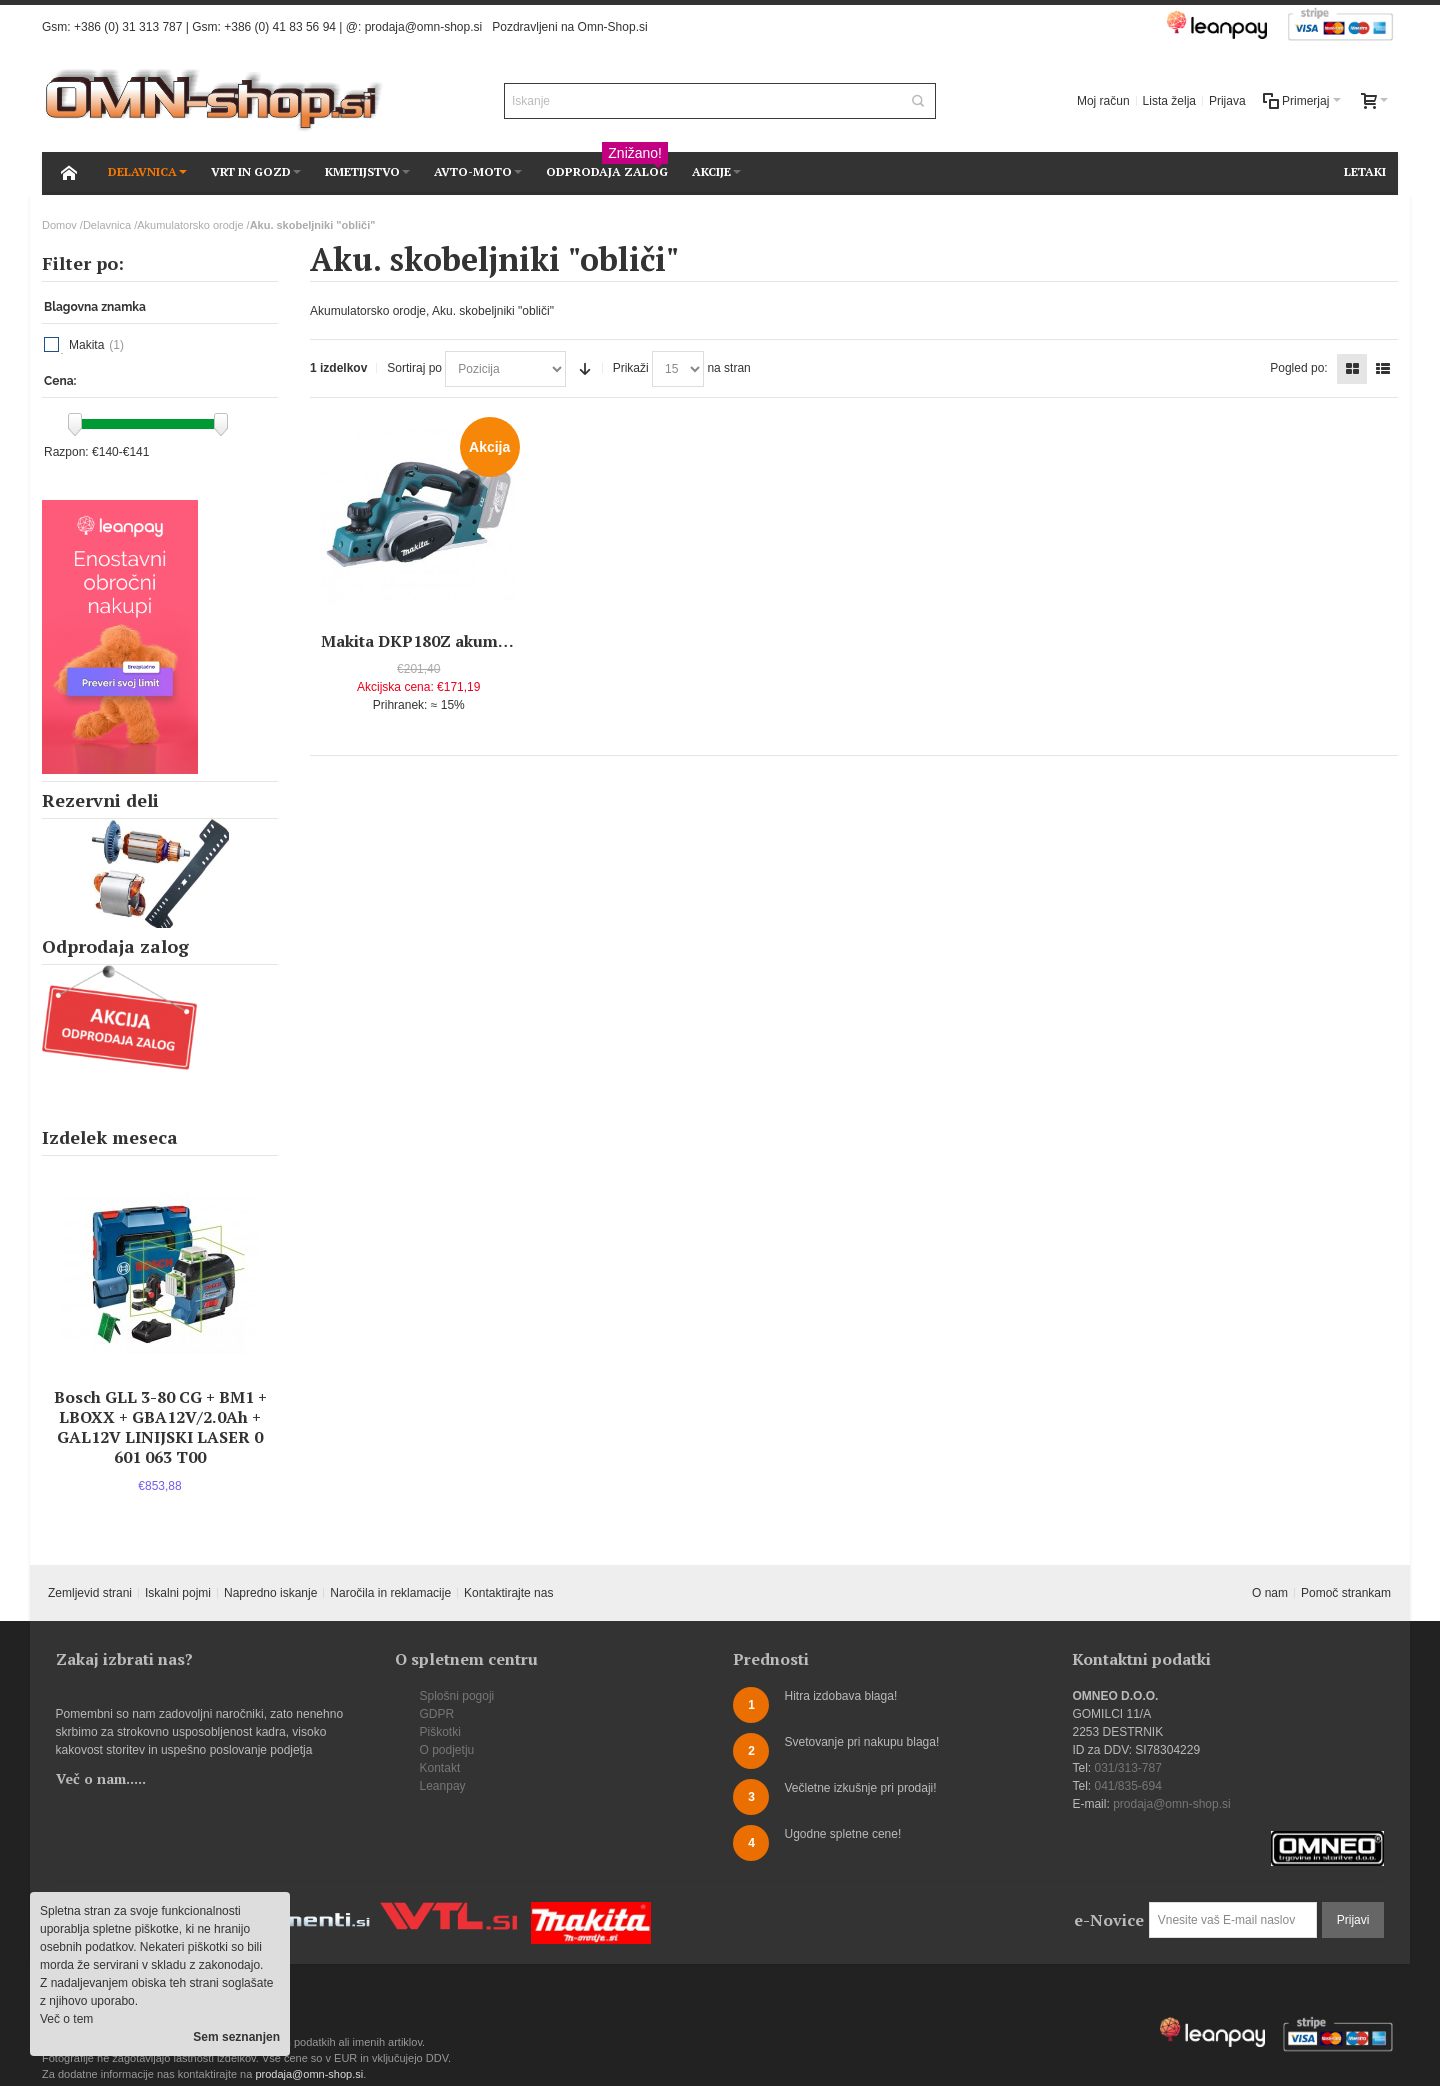 The width and height of the screenshot is (1440, 2086). I want to click on Sortiraj po, so click(414, 368).